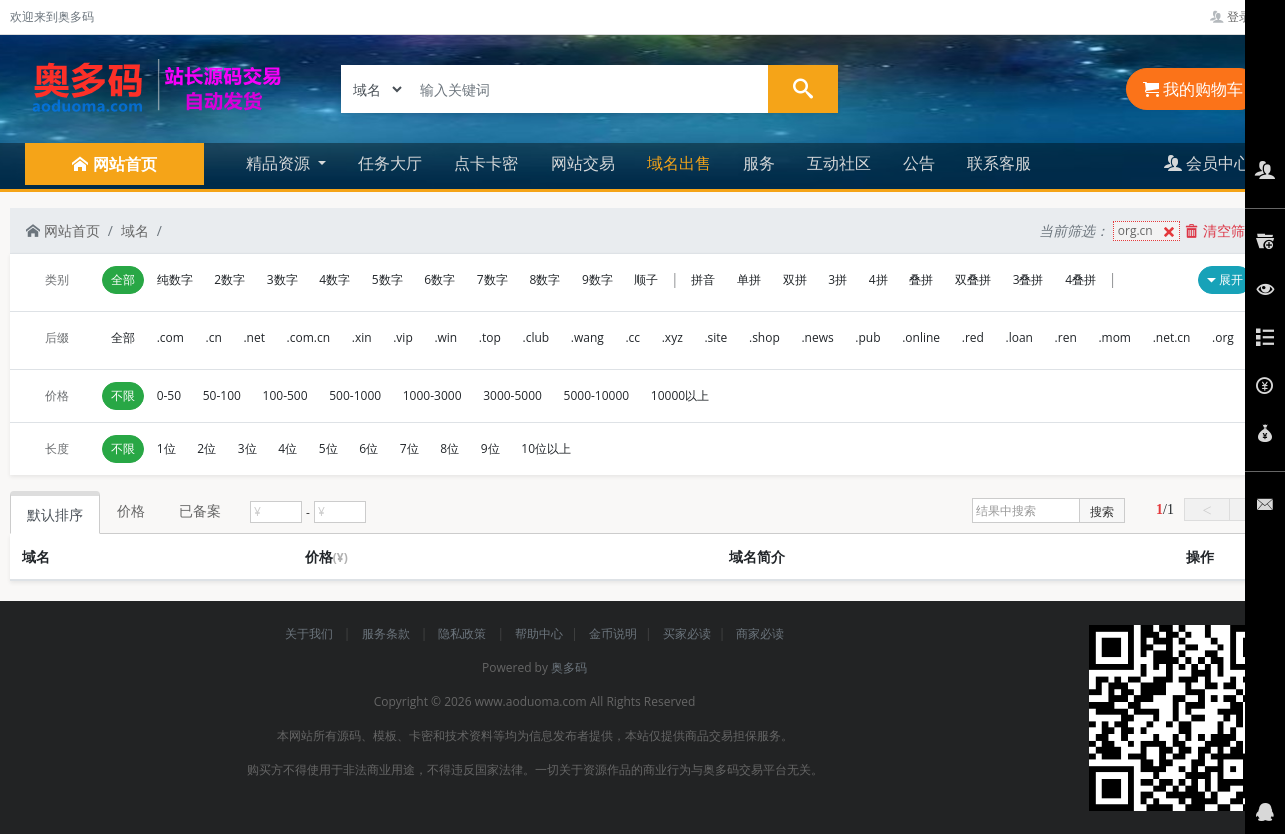 This screenshot has height=834, width=1285. I want to click on 双叠拼, so click(973, 279).